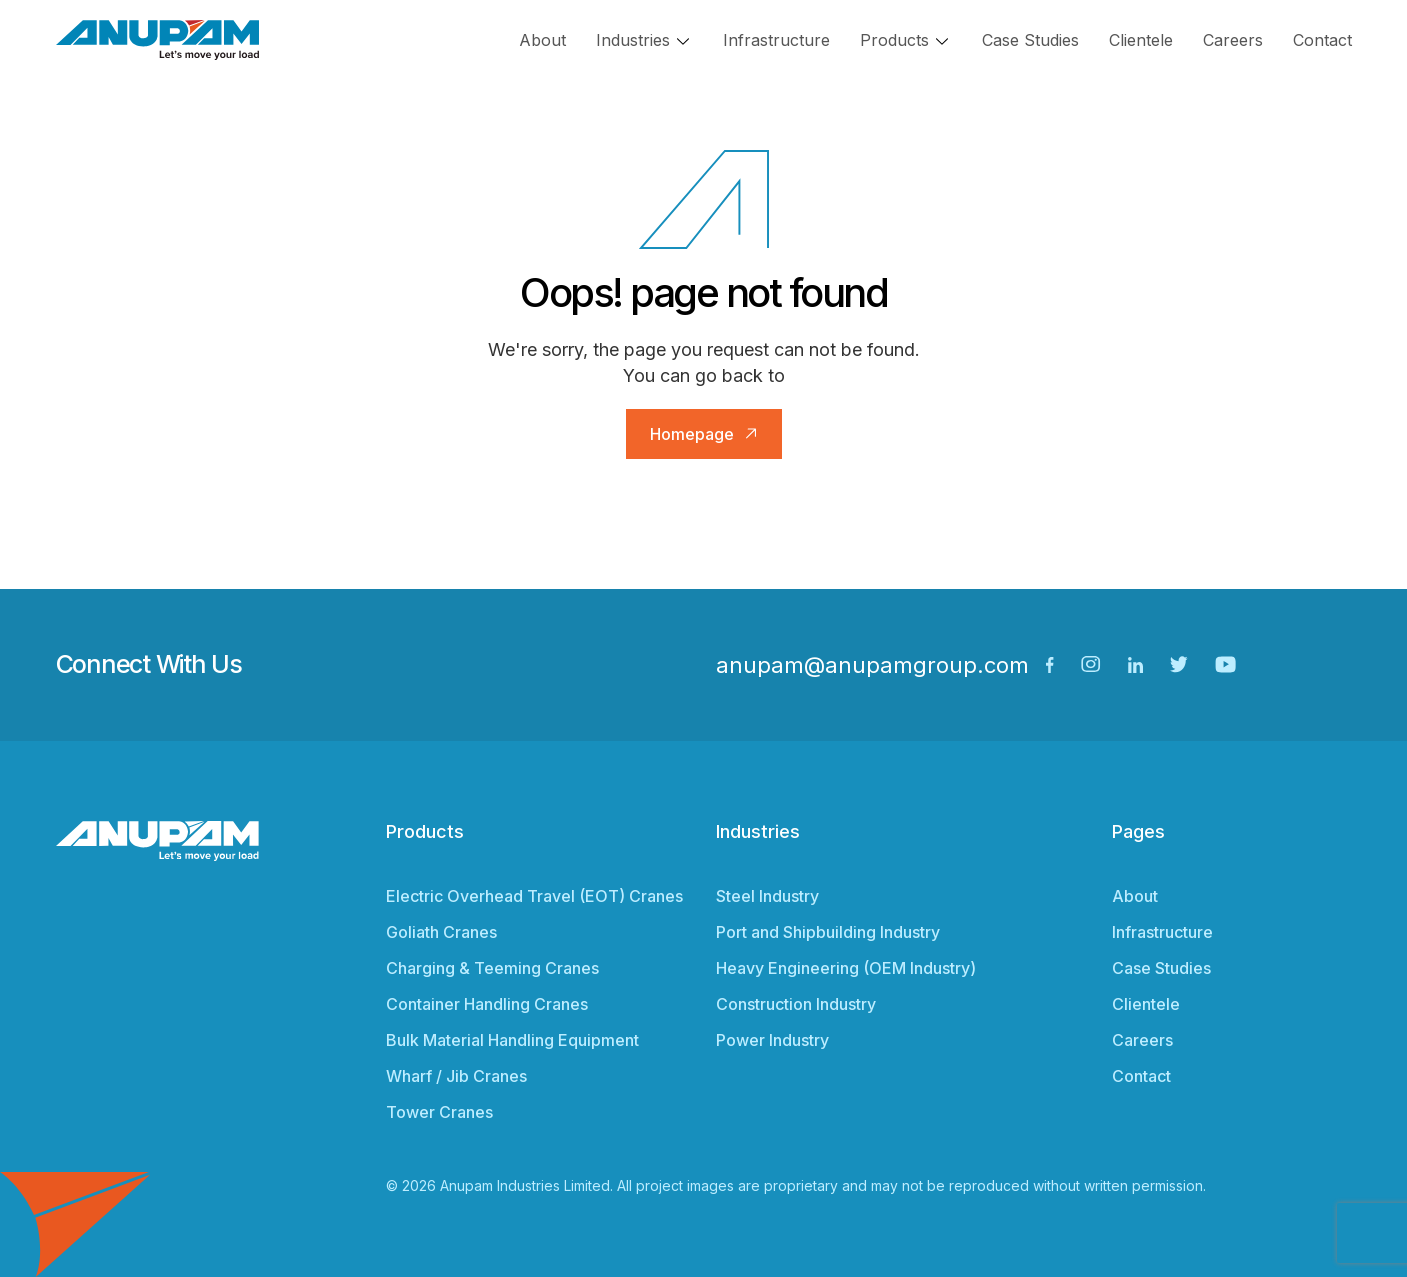  What do you see at coordinates (796, 1004) in the screenshot?
I see `Construction Industry` at bounding box center [796, 1004].